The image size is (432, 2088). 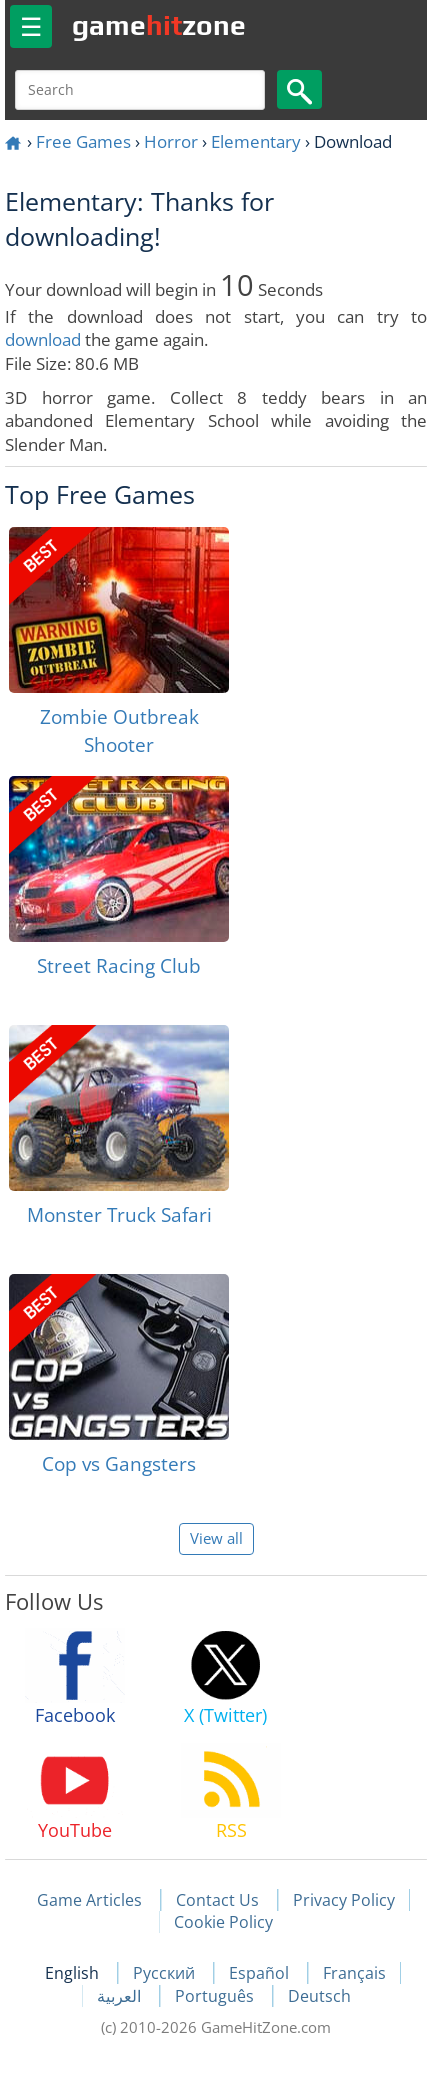 I want to click on Русский, so click(x=166, y=1973).